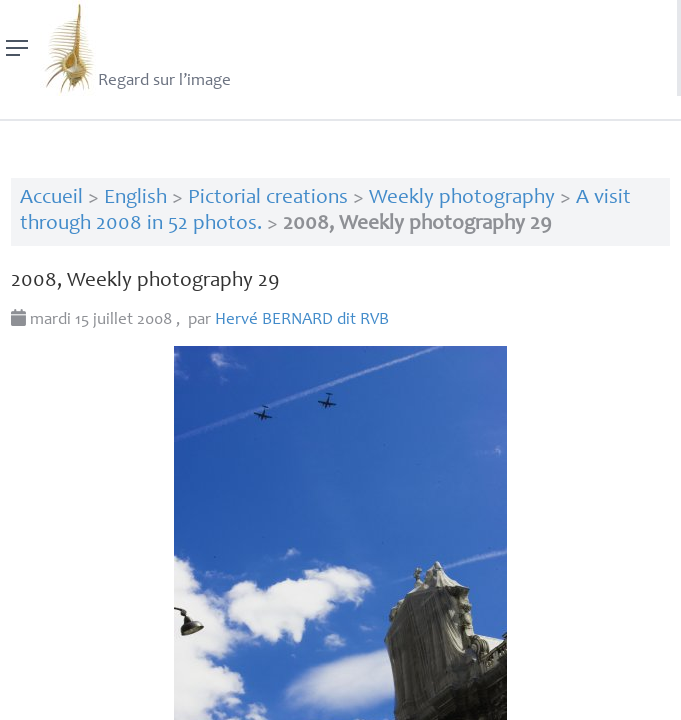 Image resolution: width=681 pixels, height=720 pixels. What do you see at coordinates (302, 320) in the screenshot?
I see `Hervé dit` at bounding box center [302, 320].